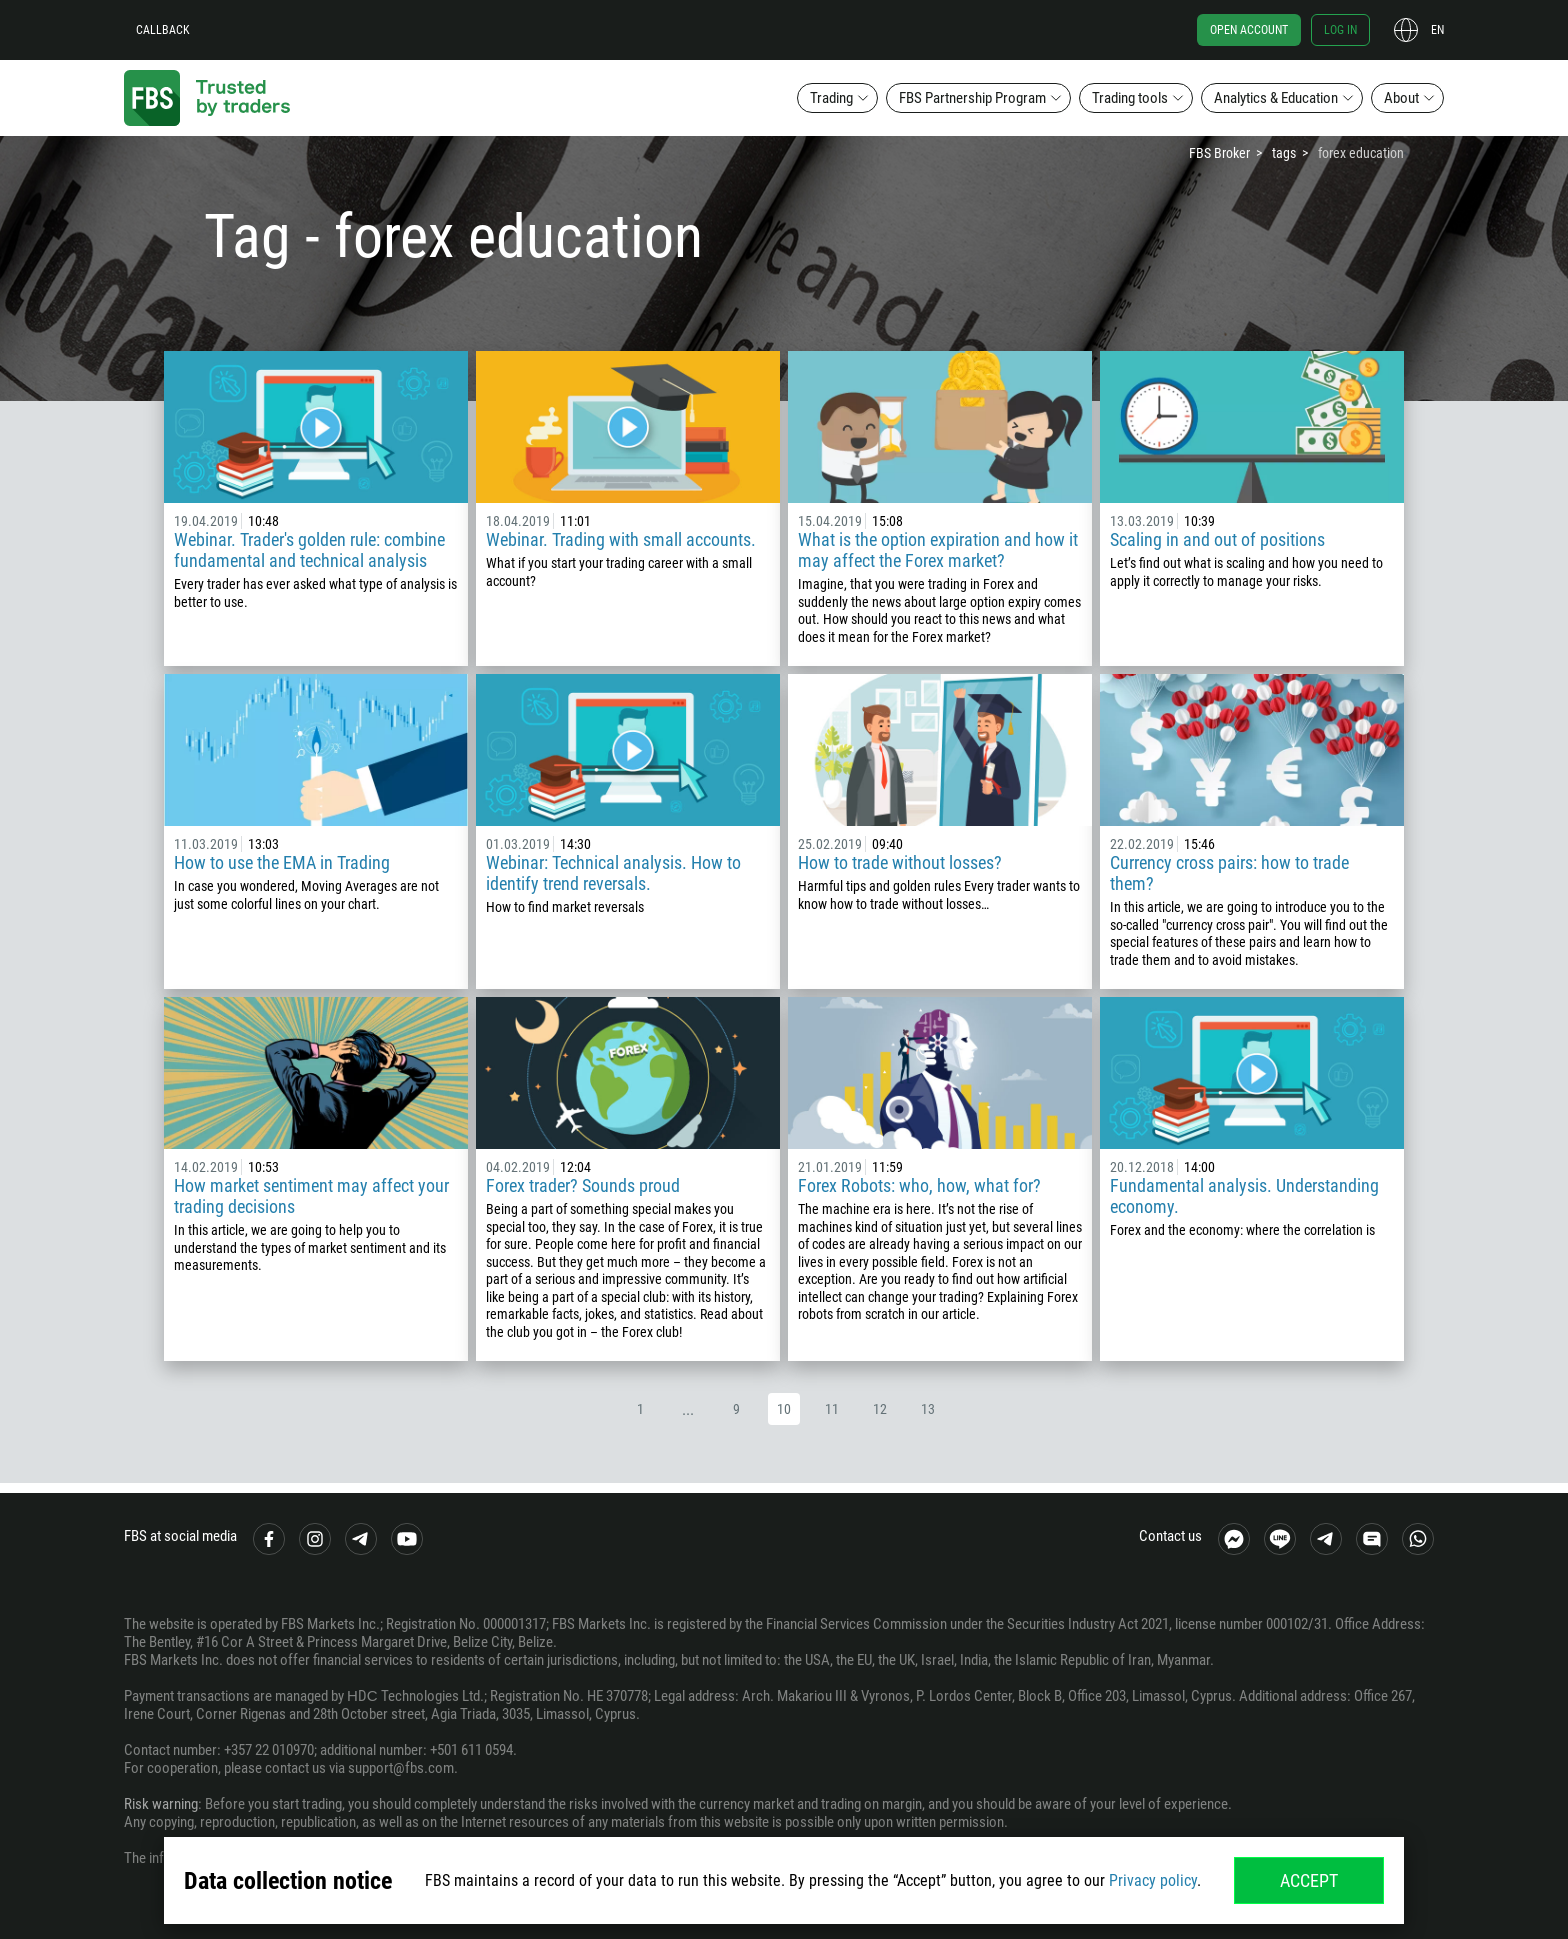 Image resolution: width=1568 pixels, height=1939 pixels. What do you see at coordinates (900, 862) in the screenshot?
I see `How to trade without losses?` at bounding box center [900, 862].